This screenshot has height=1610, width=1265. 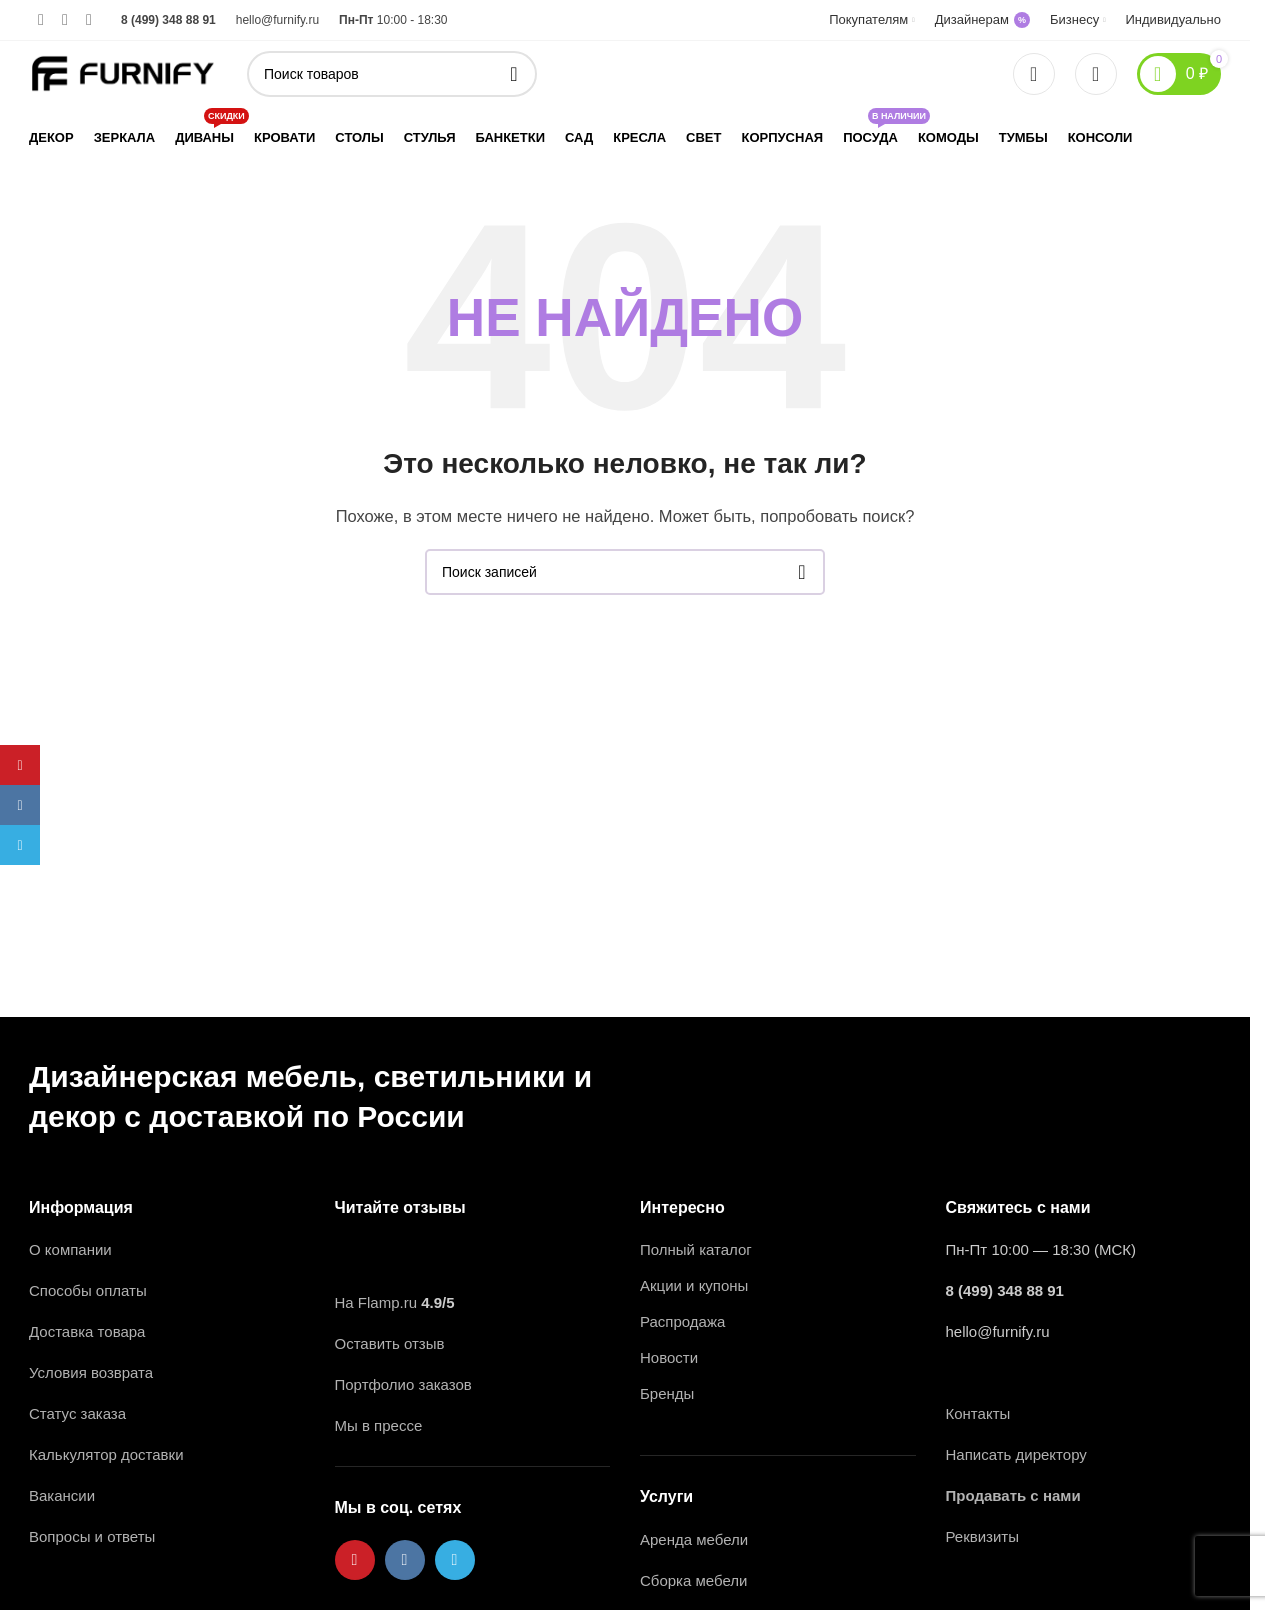 What do you see at coordinates (667, 1393) in the screenshot?
I see `Бренды` at bounding box center [667, 1393].